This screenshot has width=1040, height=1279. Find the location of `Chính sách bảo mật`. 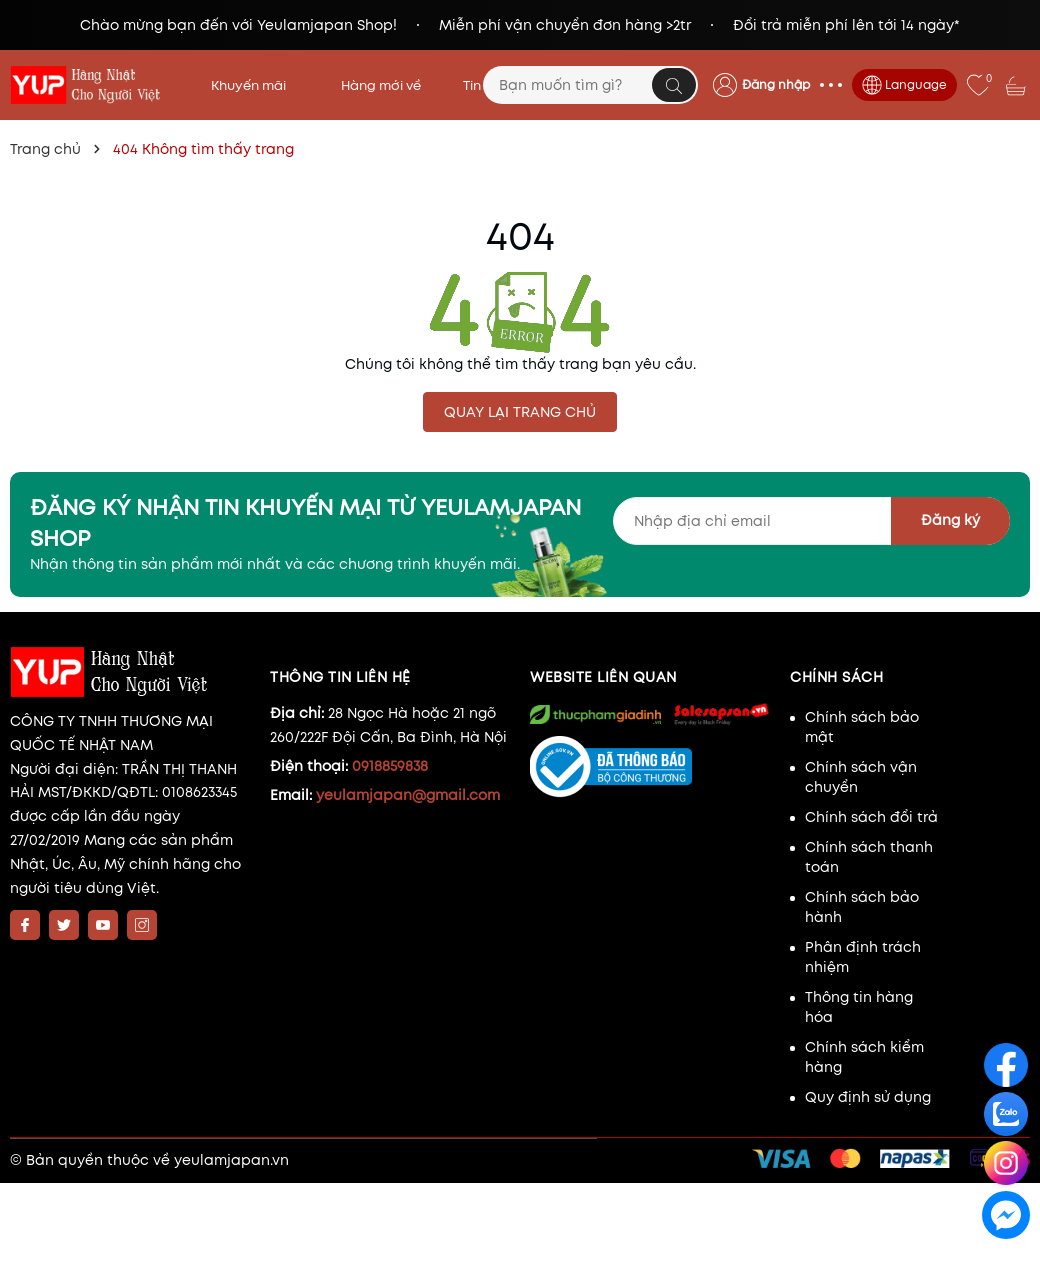

Chính sách bảo mật is located at coordinates (862, 727).